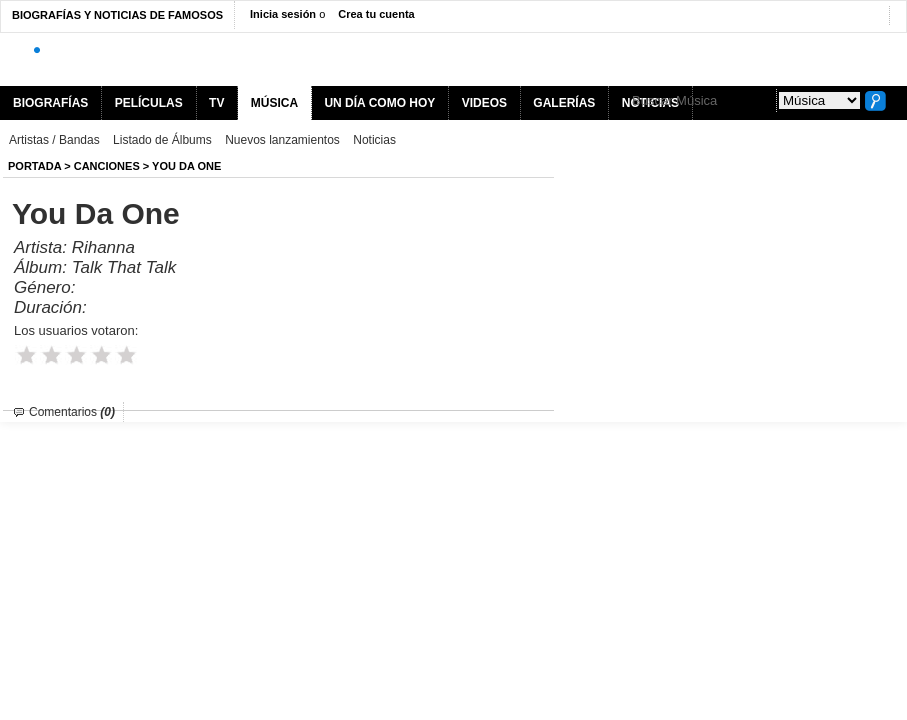  Describe the element at coordinates (124, 267) in the screenshot. I see `Talk That Talk` at that location.